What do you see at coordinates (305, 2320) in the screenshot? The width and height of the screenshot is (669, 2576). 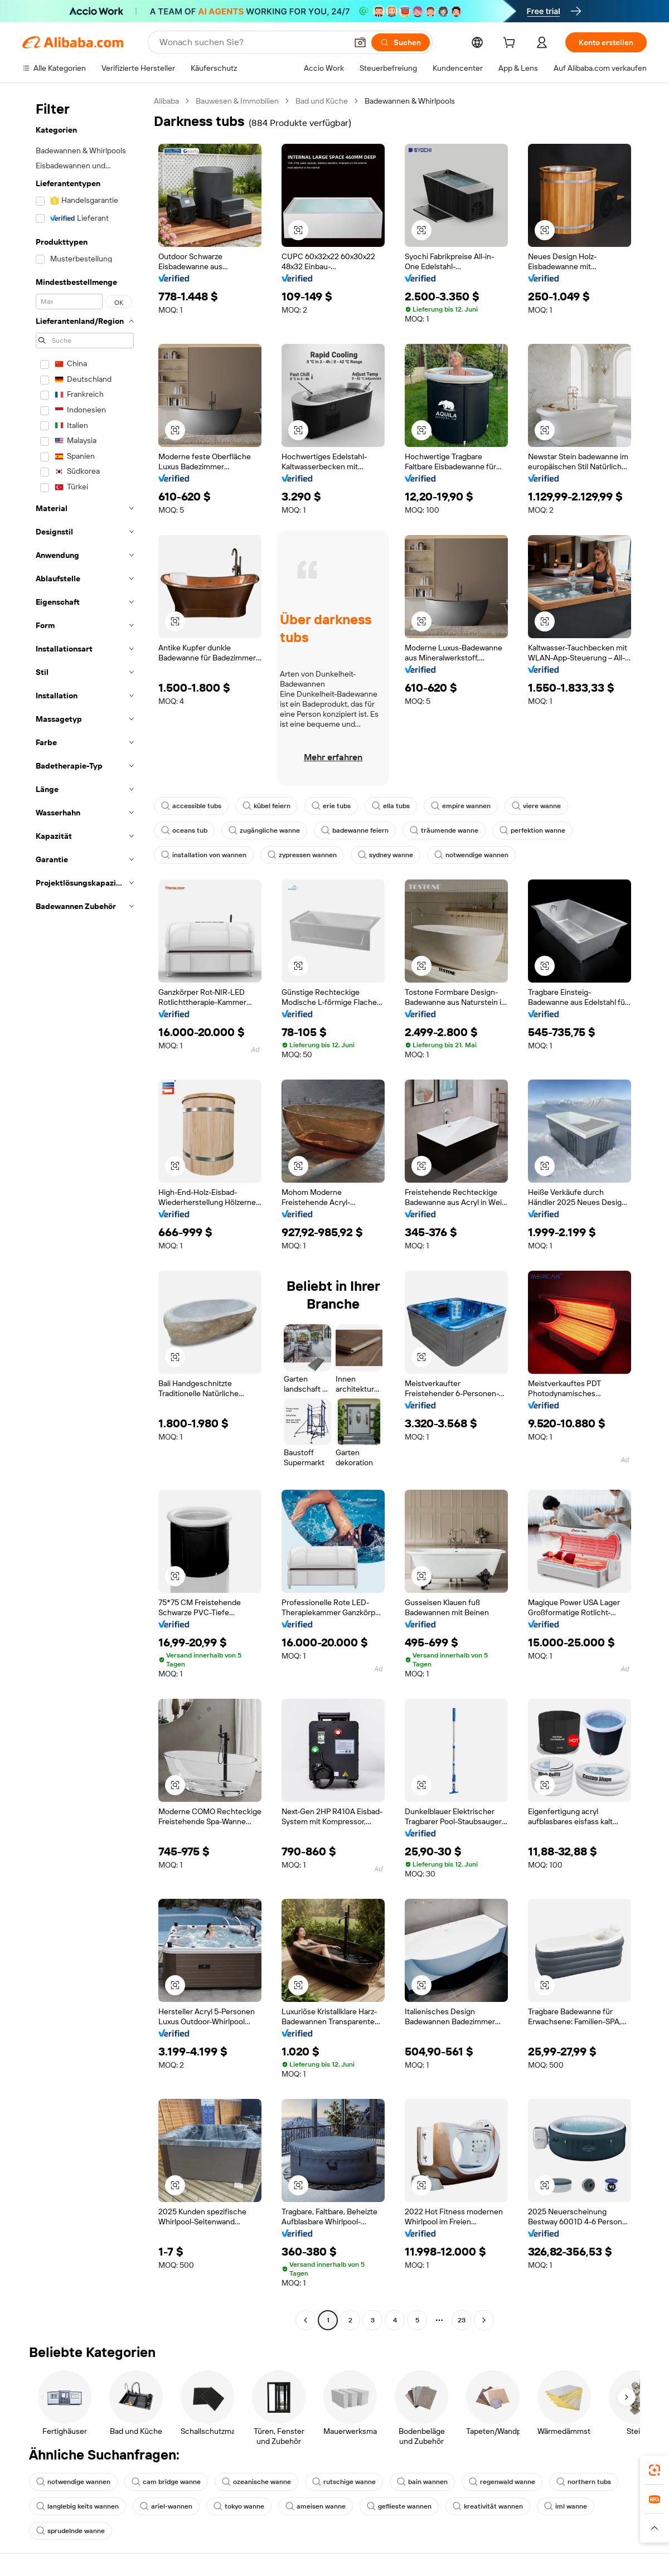 I see `[Go to previous page]` at bounding box center [305, 2320].